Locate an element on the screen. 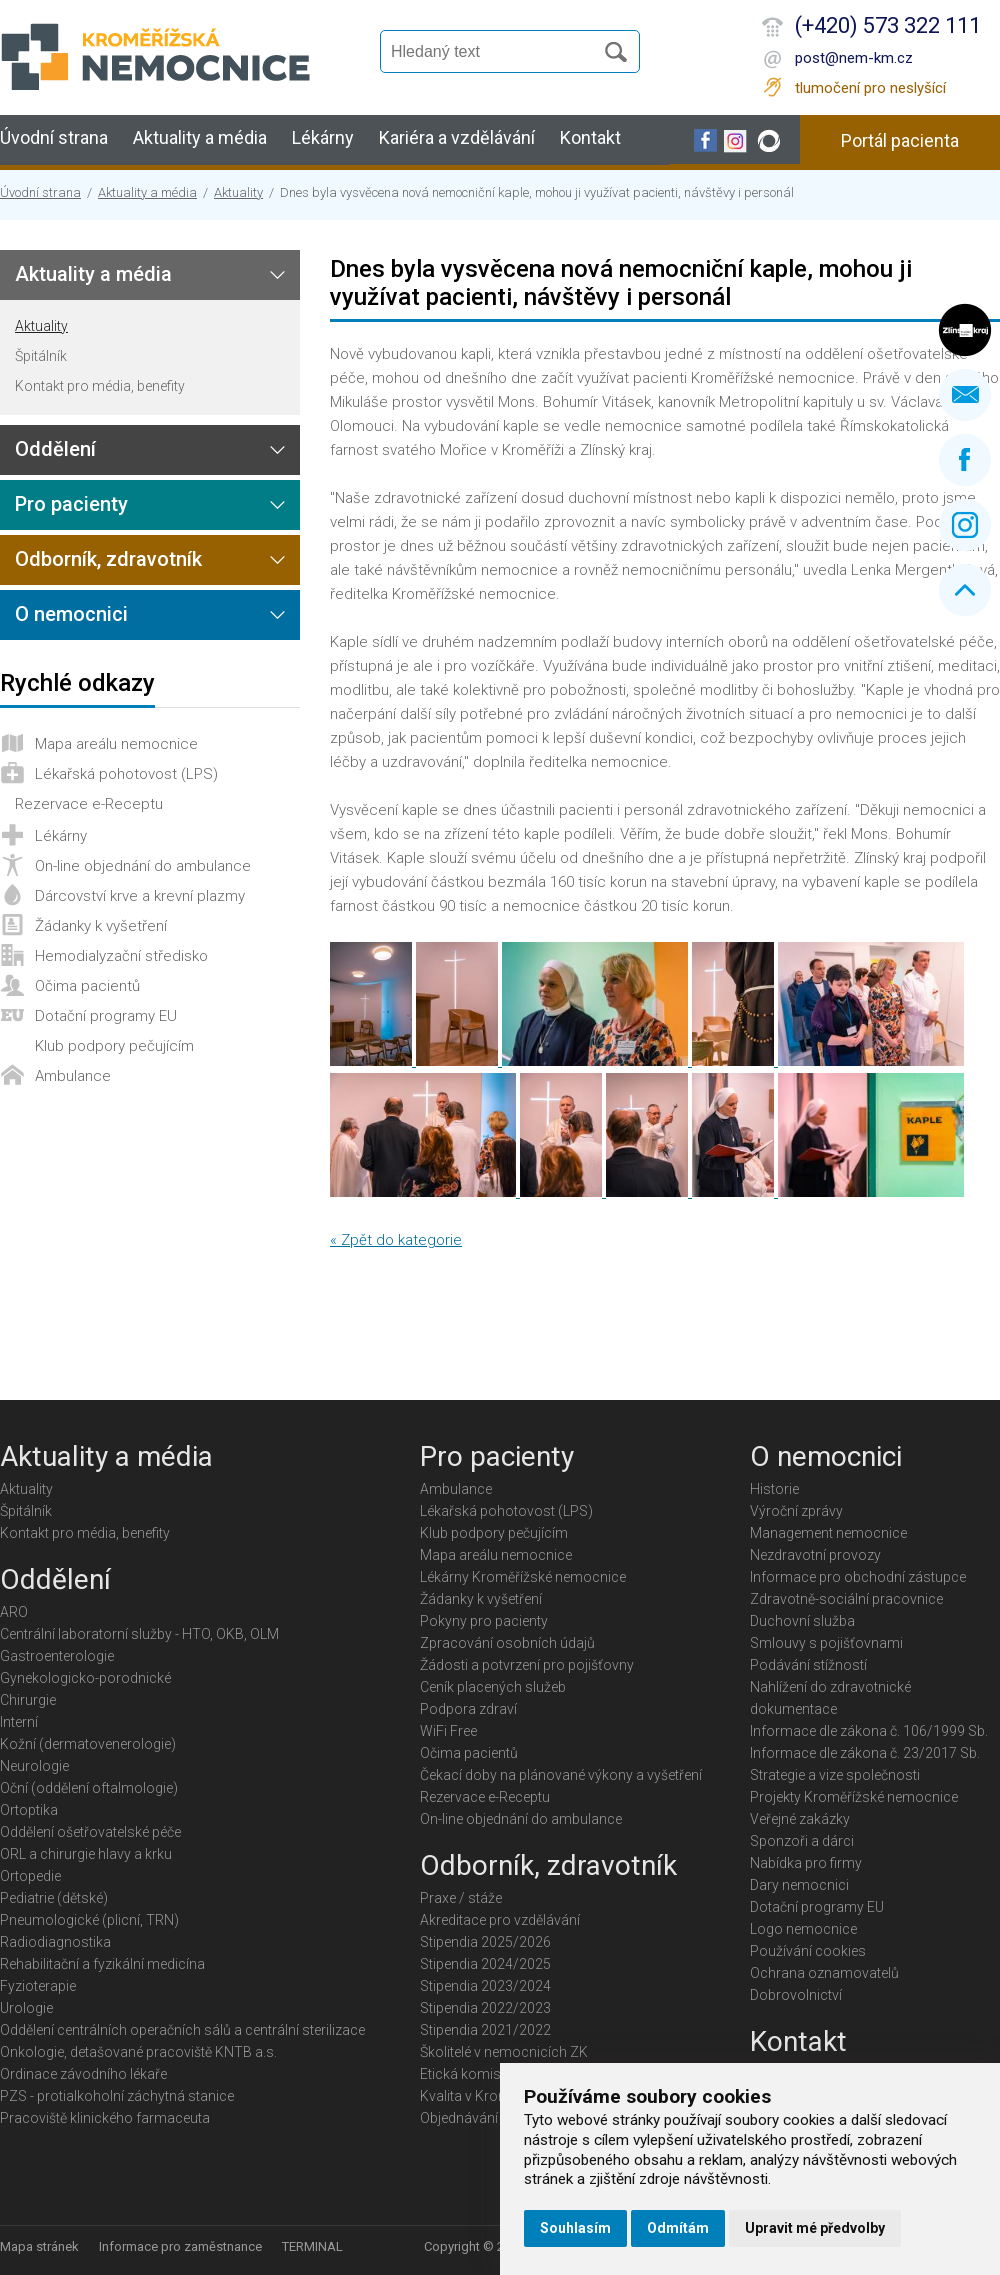 The width and height of the screenshot is (1000, 2275). Informace dle zákona č. 23/2017 Sb. is located at coordinates (865, 1753).